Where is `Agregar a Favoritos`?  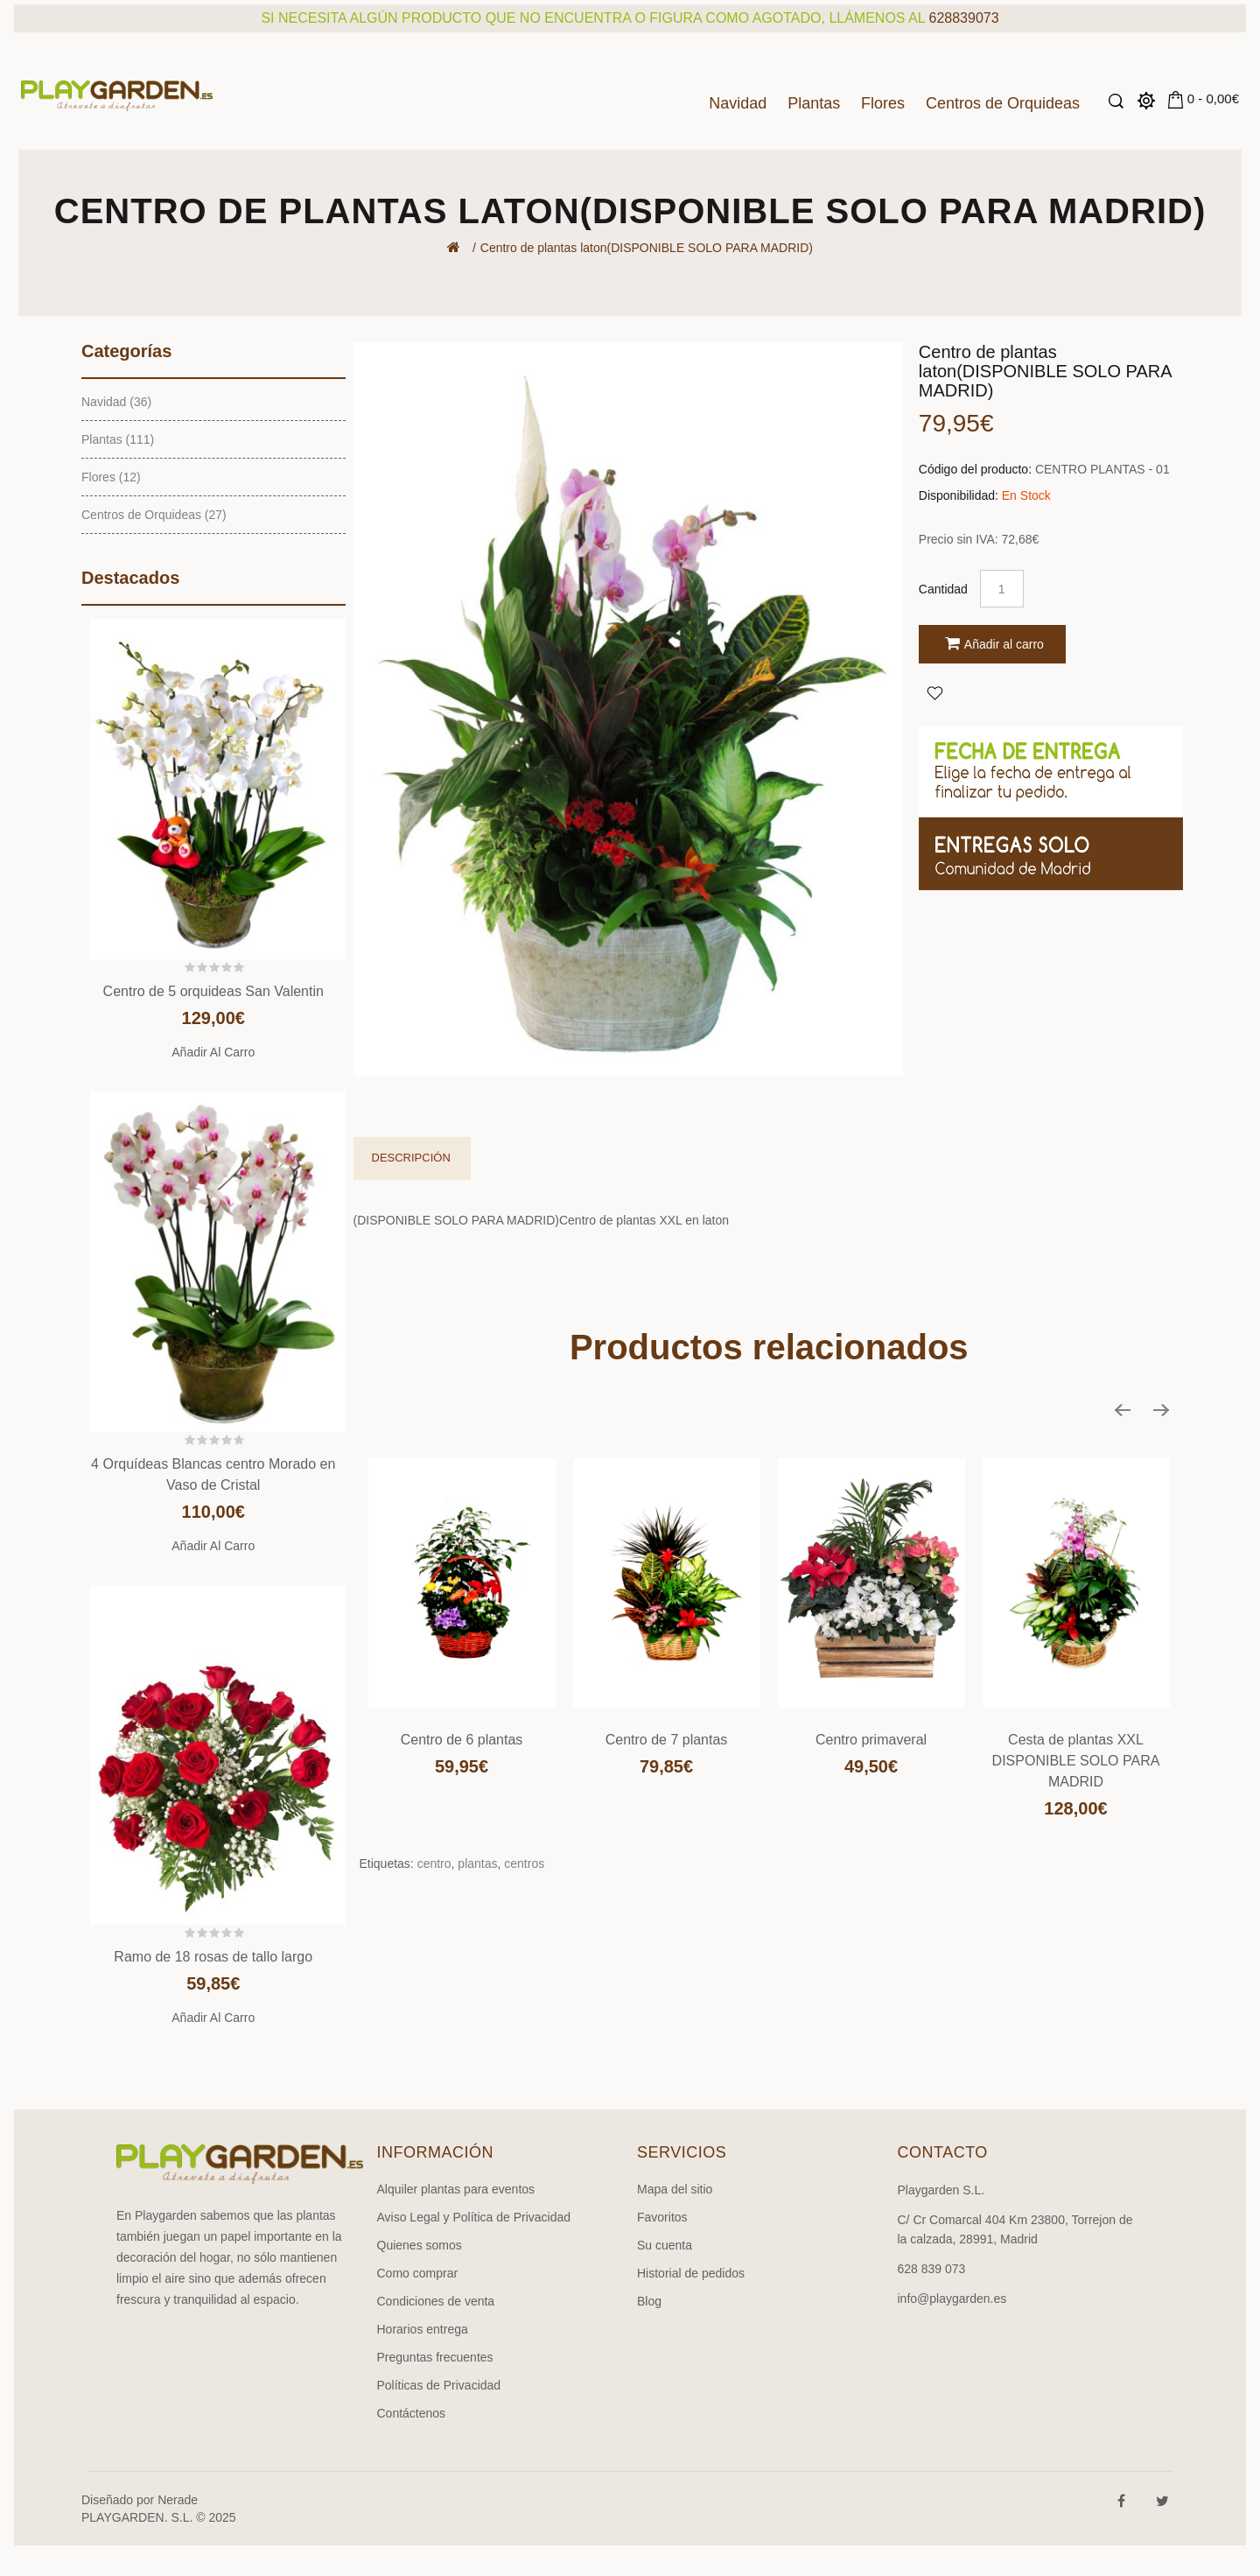
Agregar a Favoritos is located at coordinates (934, 692).